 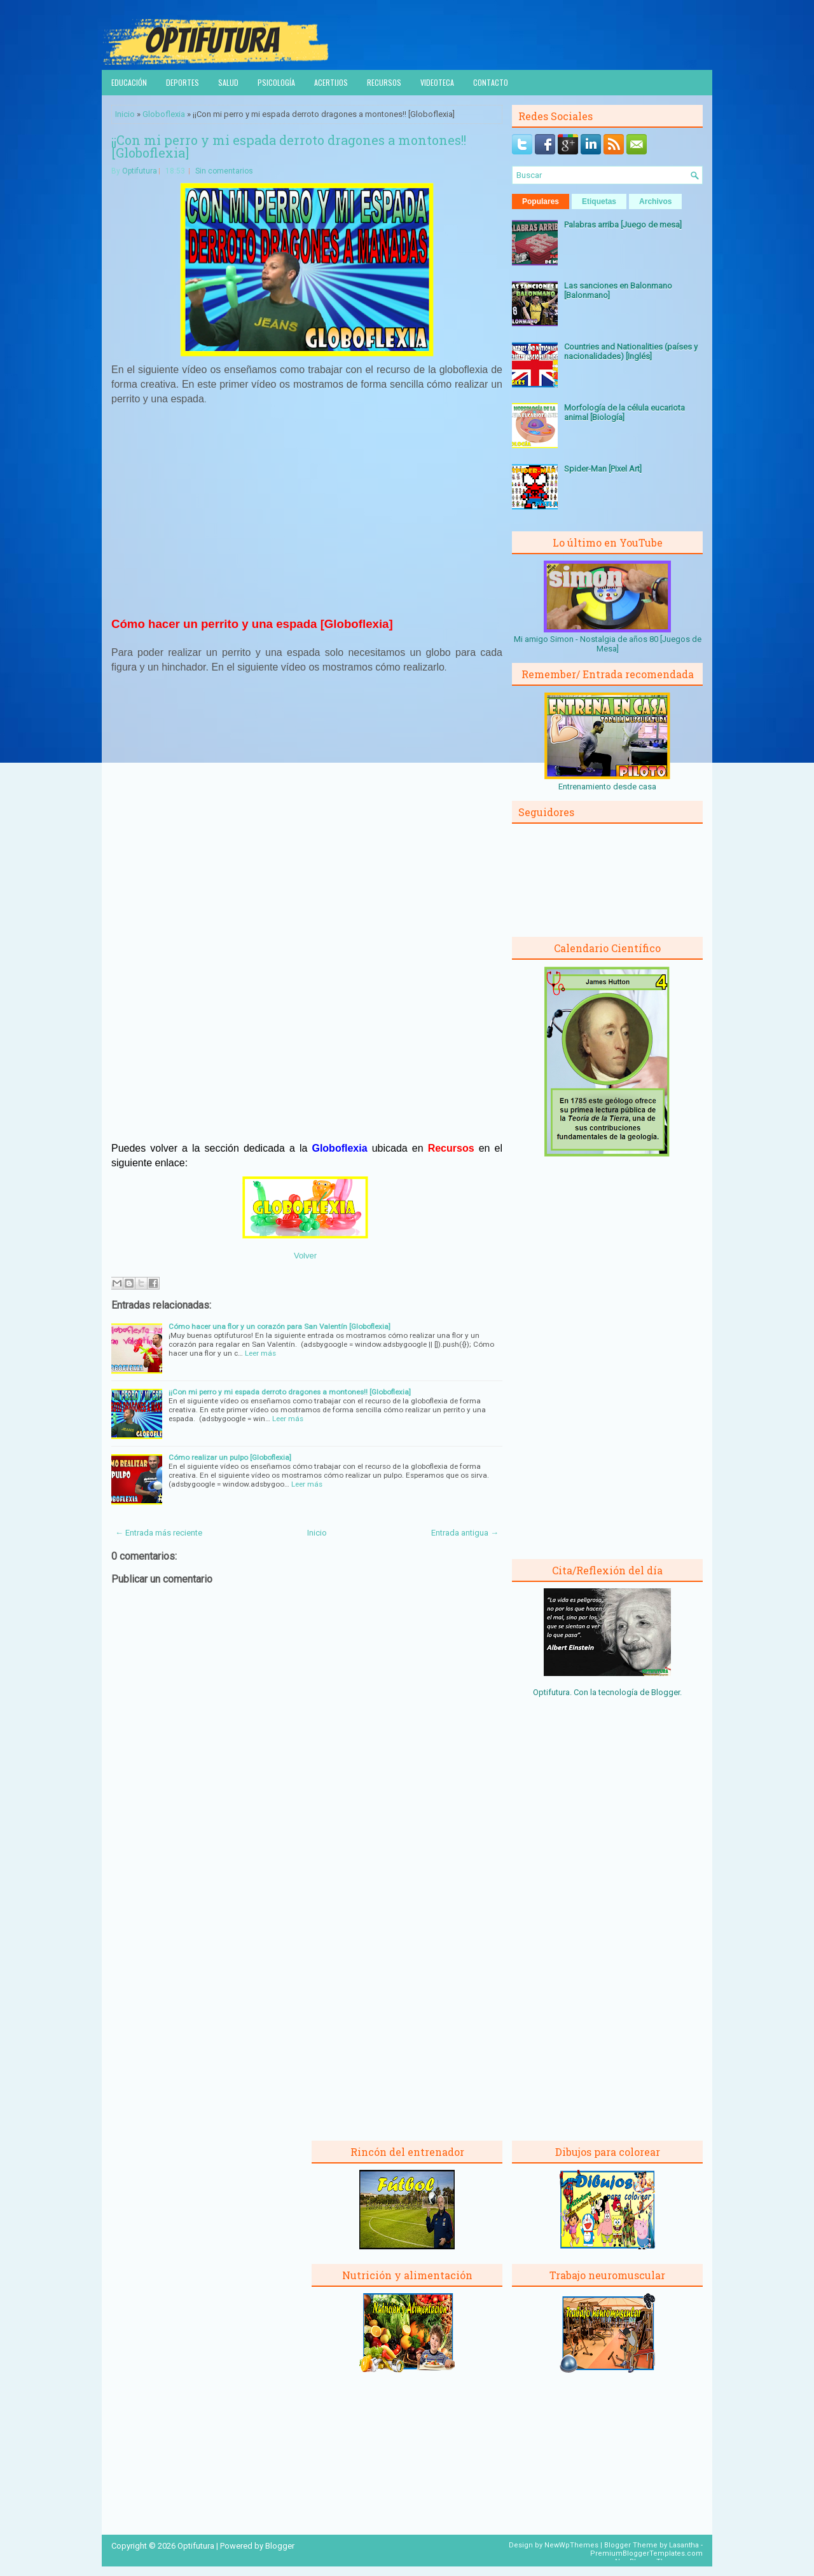 I want to click on Deportes, so click(x=182, y=82).